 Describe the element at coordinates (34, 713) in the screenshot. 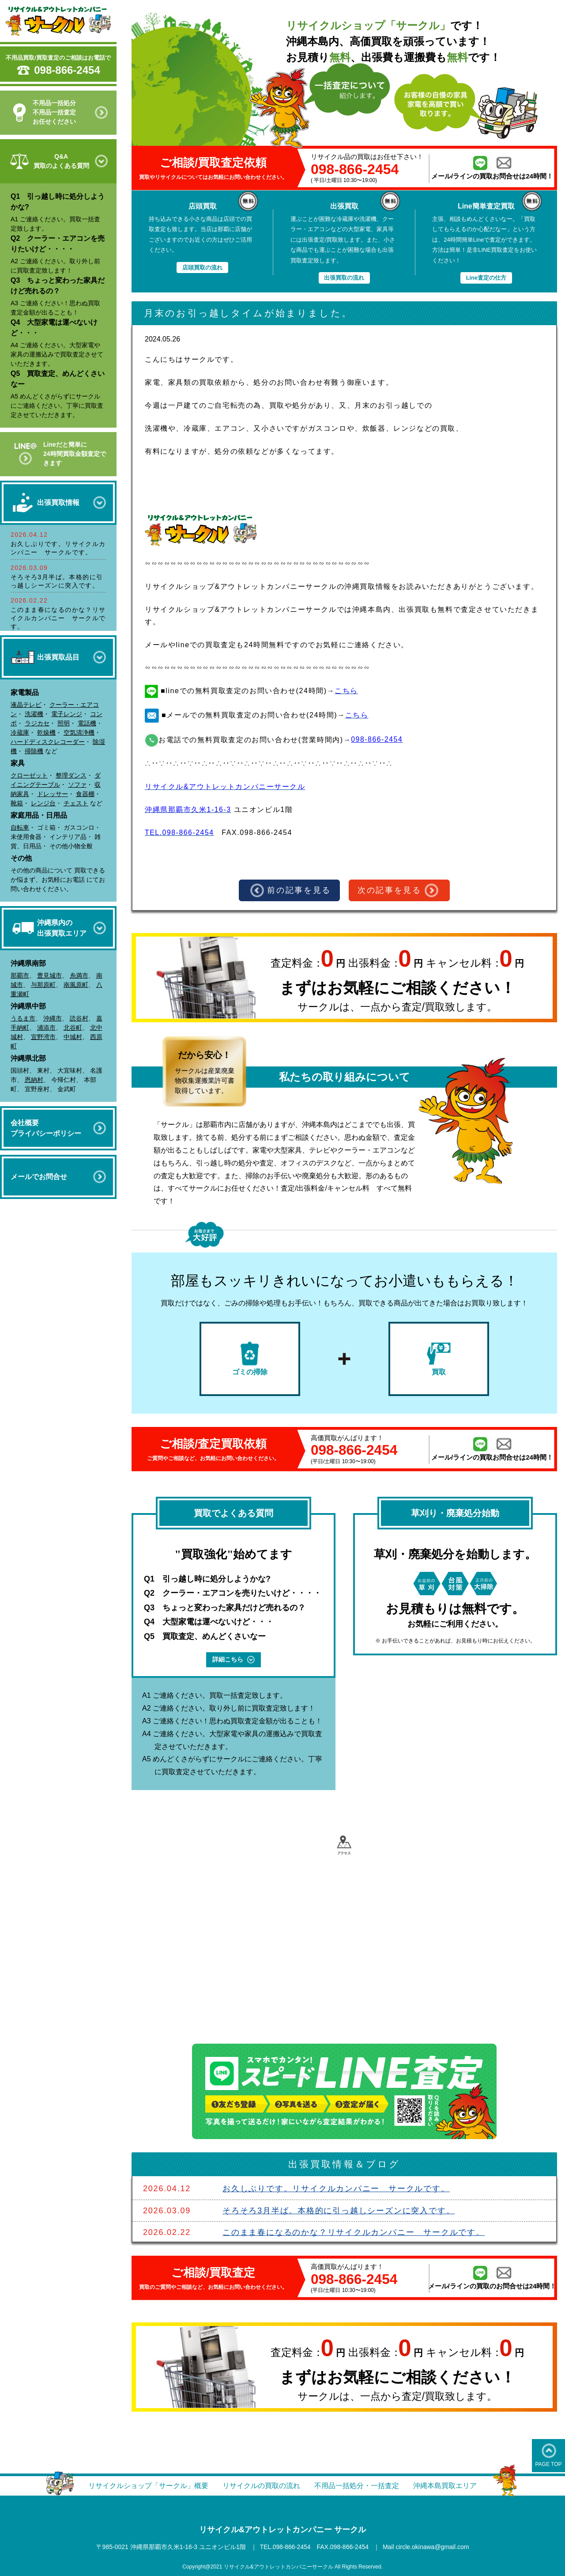

I see `洗濯機` at that location.